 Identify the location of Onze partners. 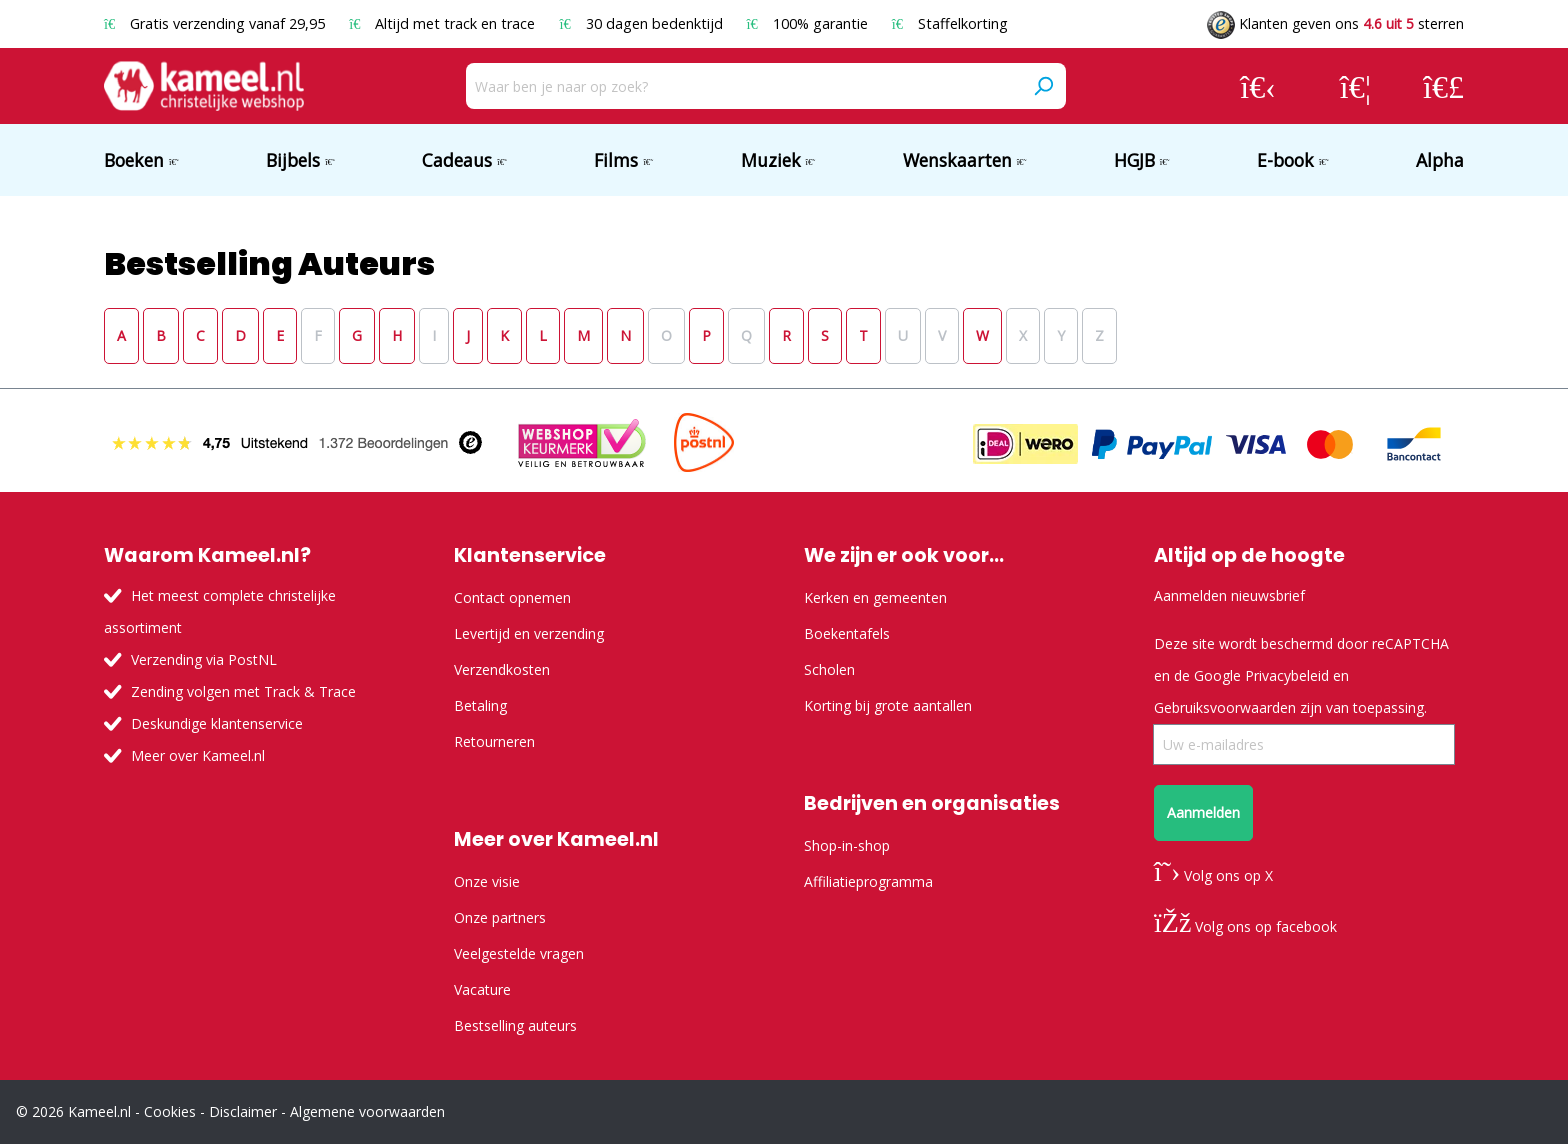
(500, 917).